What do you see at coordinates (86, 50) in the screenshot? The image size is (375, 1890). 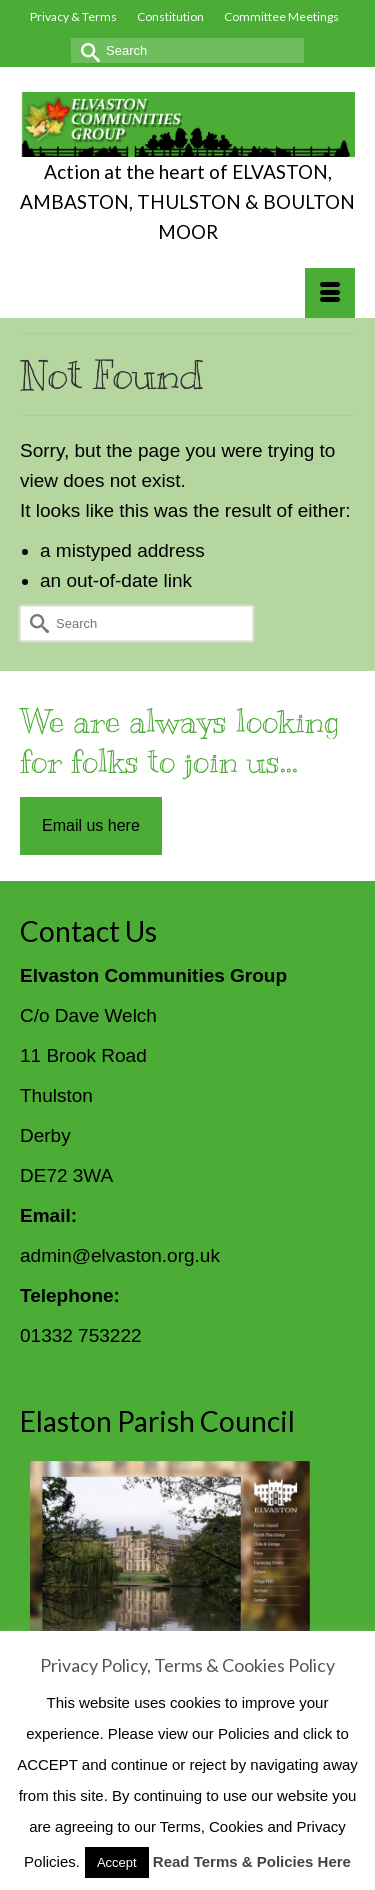 I see `[Submit Search]` at bounding box center [86, 50].